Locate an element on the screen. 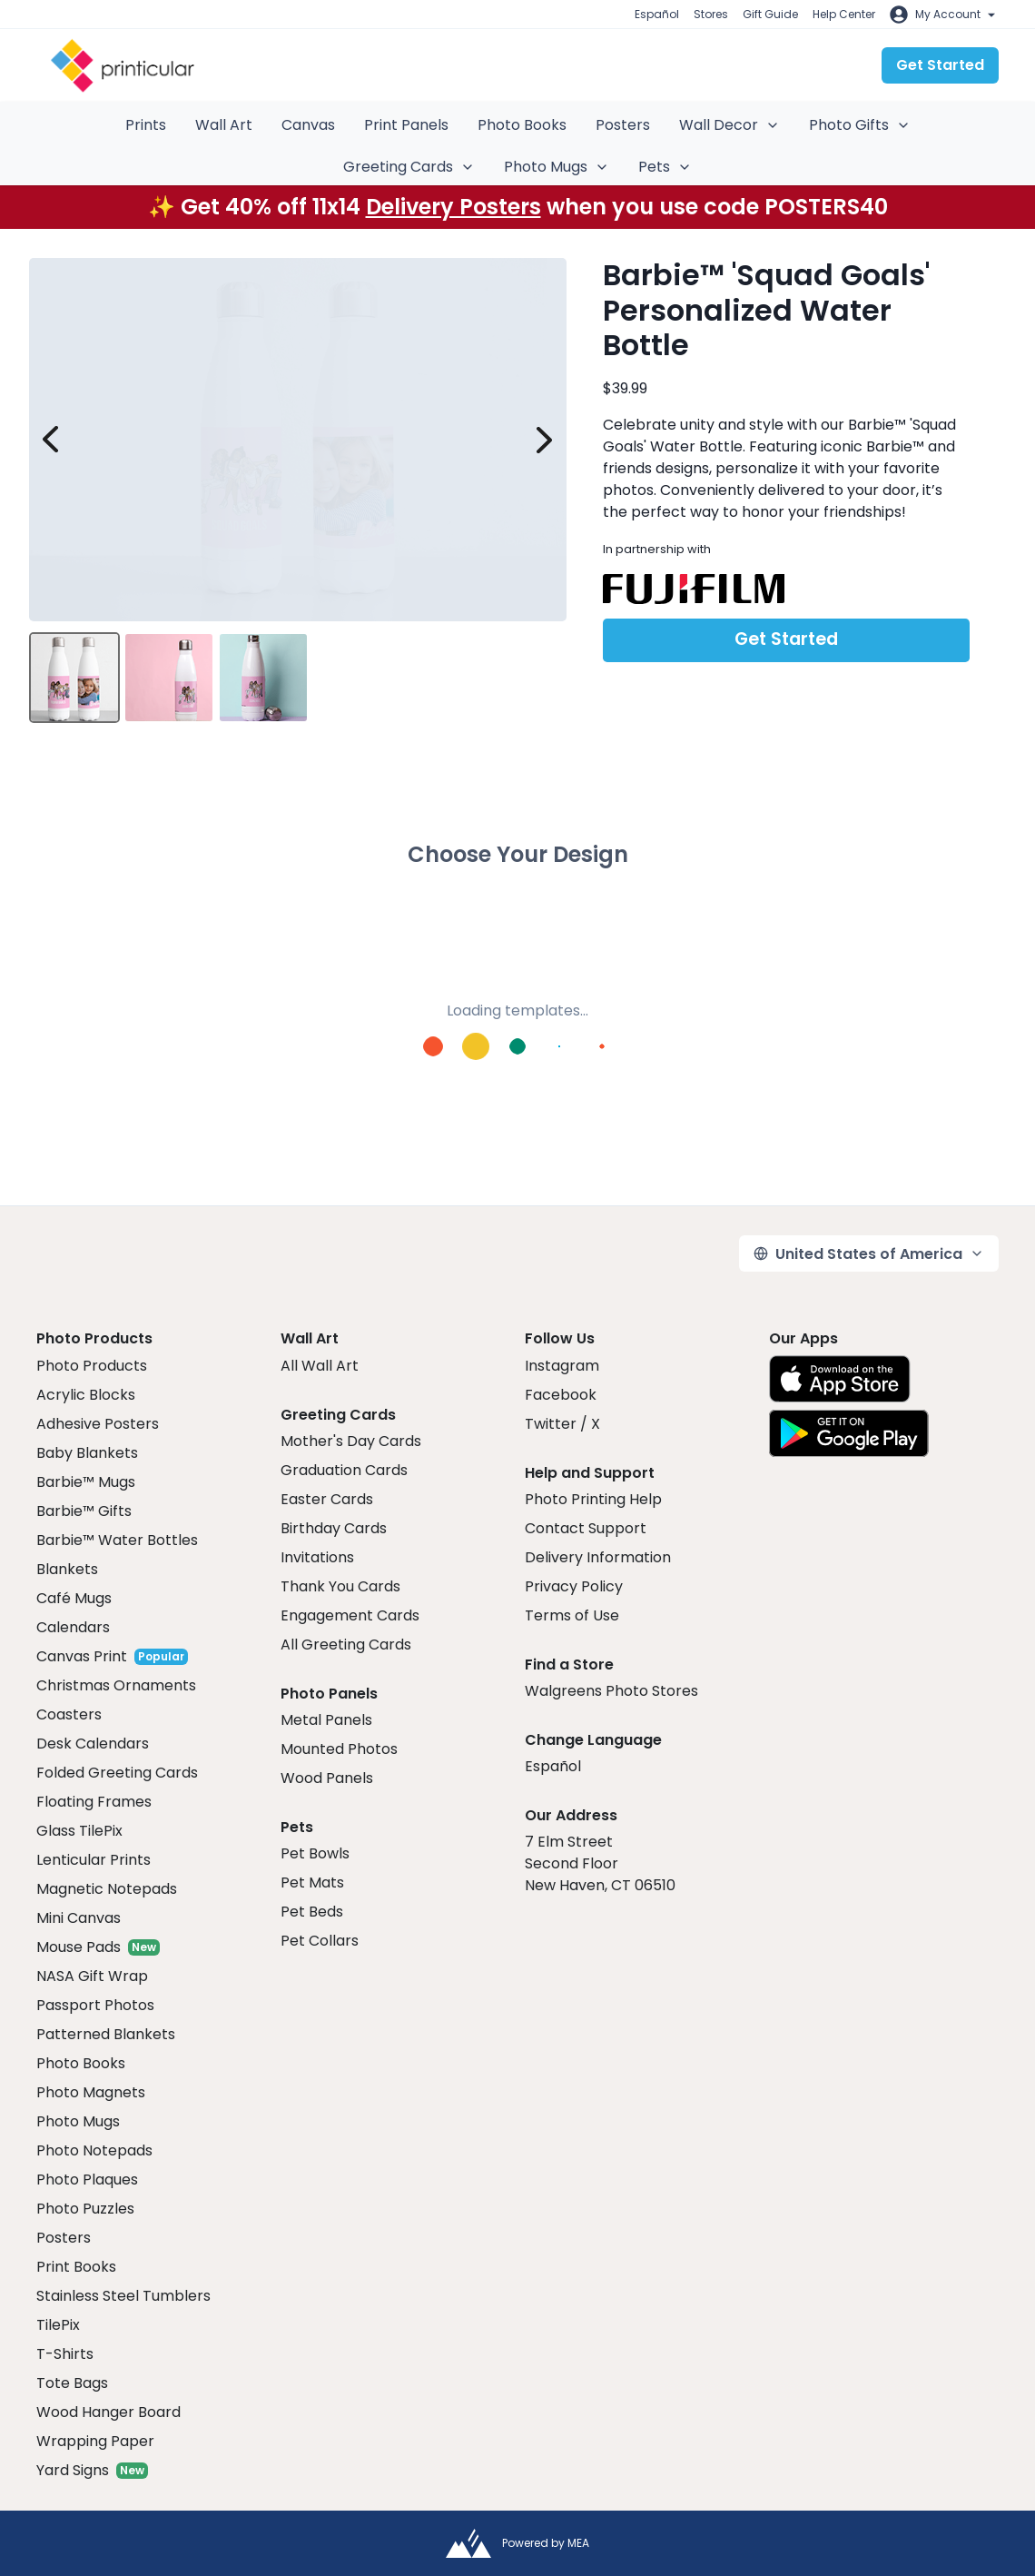  Delivery Posters is located at coordinates (453, 207).